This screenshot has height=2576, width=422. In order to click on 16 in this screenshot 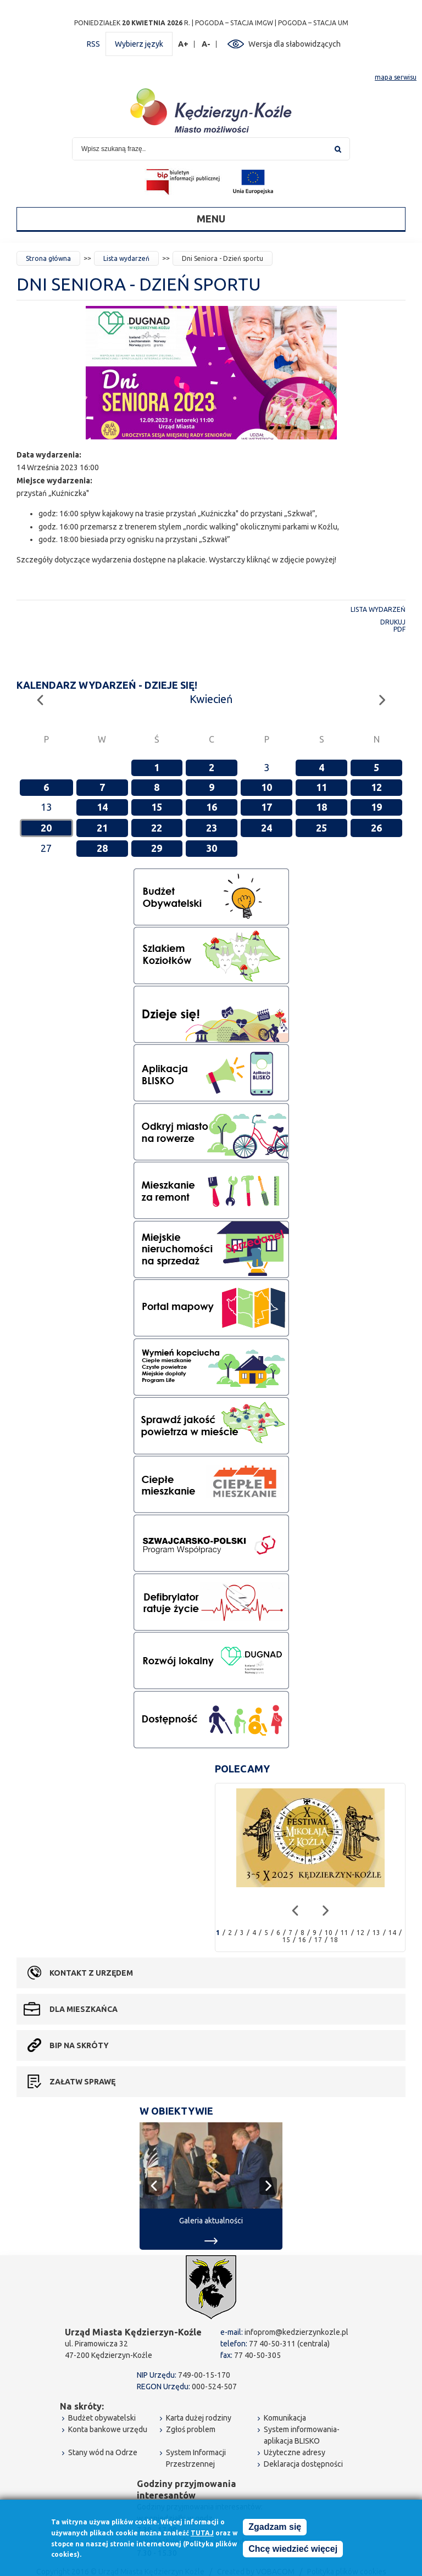, I will do `click(211, 806)`.